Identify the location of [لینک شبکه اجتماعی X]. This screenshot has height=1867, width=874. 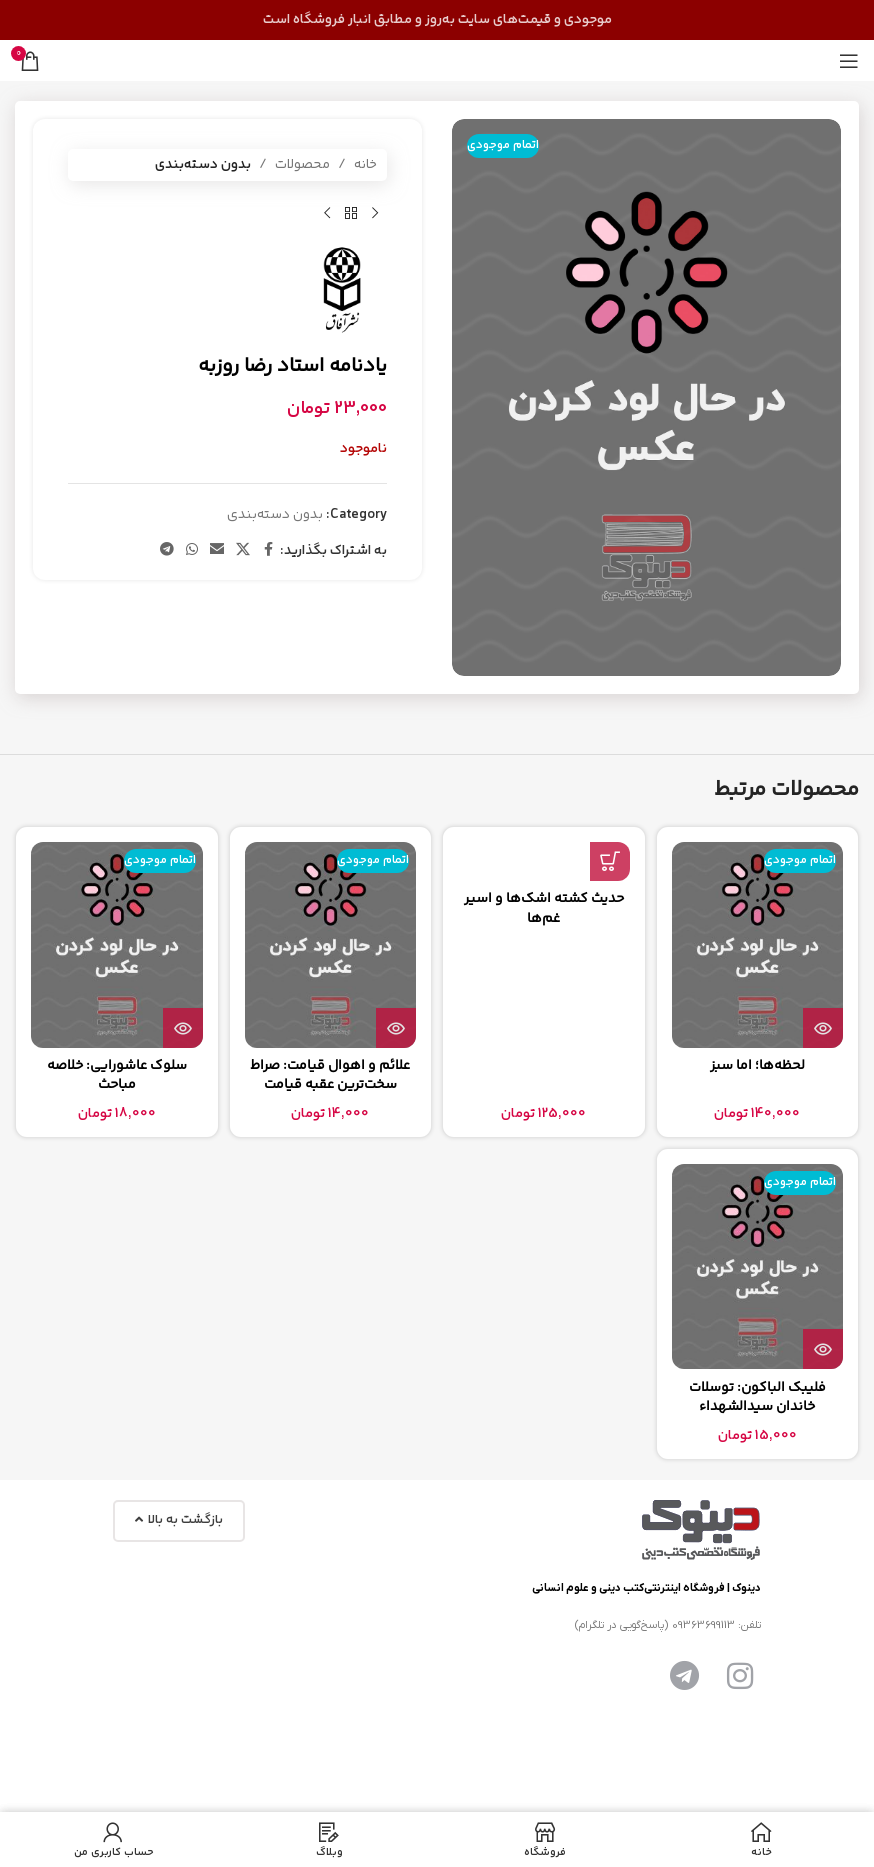
(243, 550).